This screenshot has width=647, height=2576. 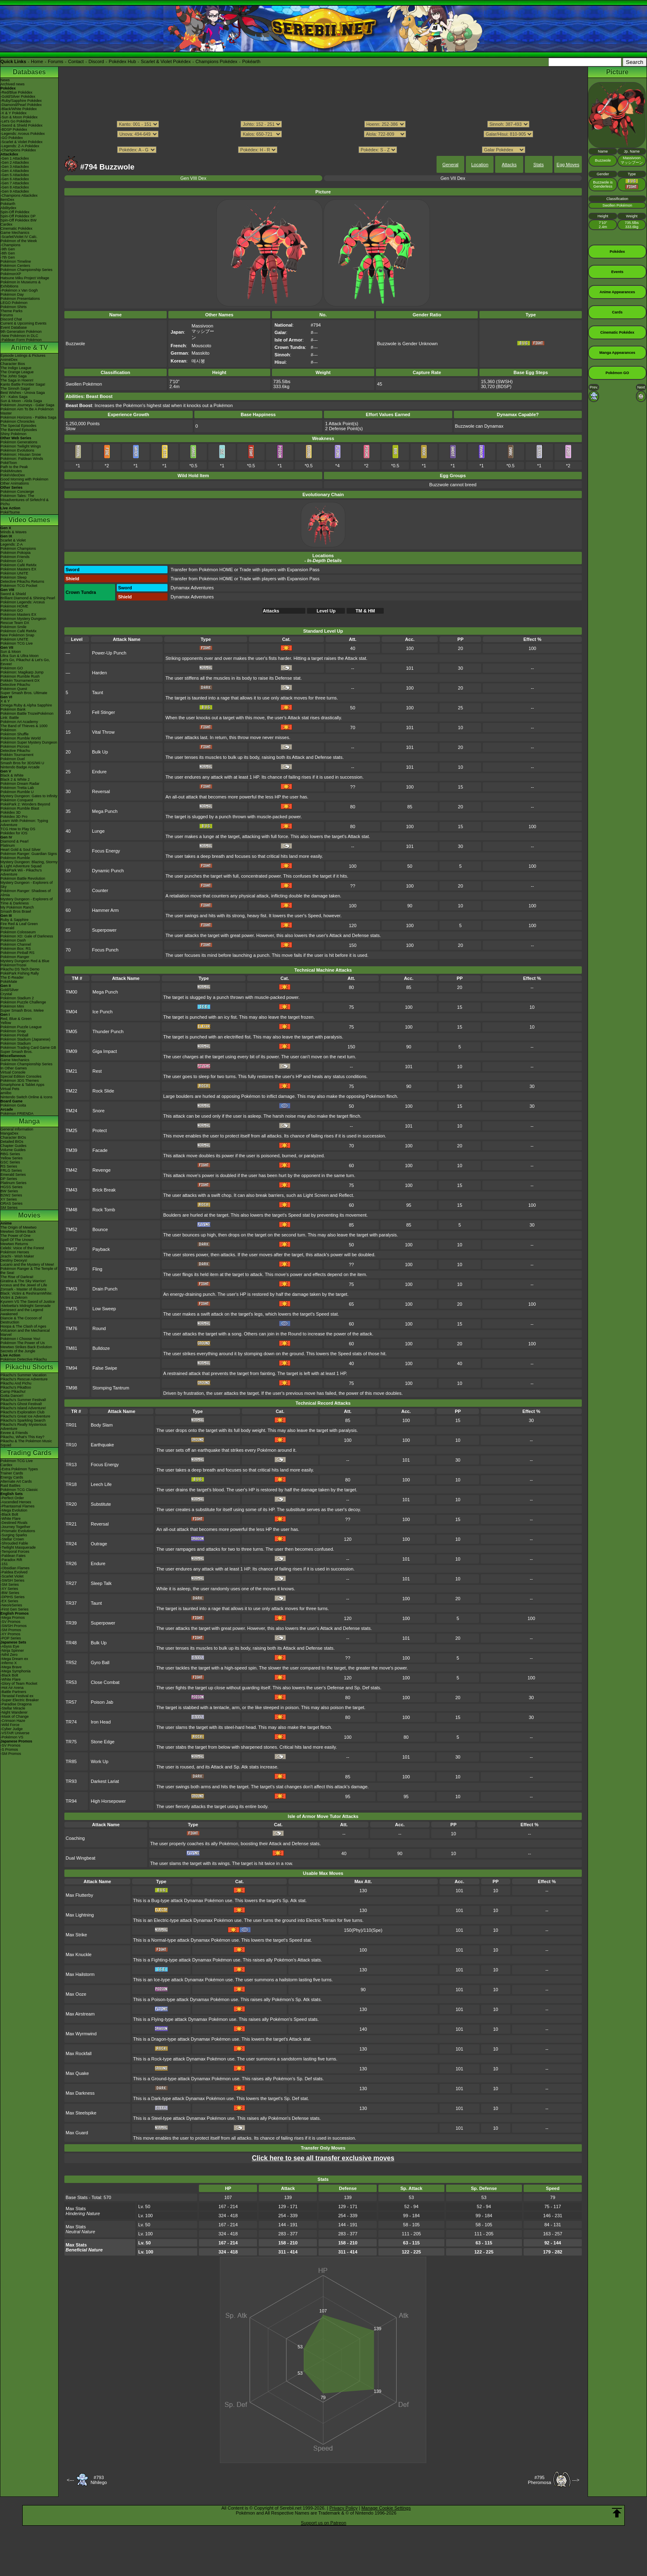 I want to click on Pokémon Centers, so click(x=15, y=266).